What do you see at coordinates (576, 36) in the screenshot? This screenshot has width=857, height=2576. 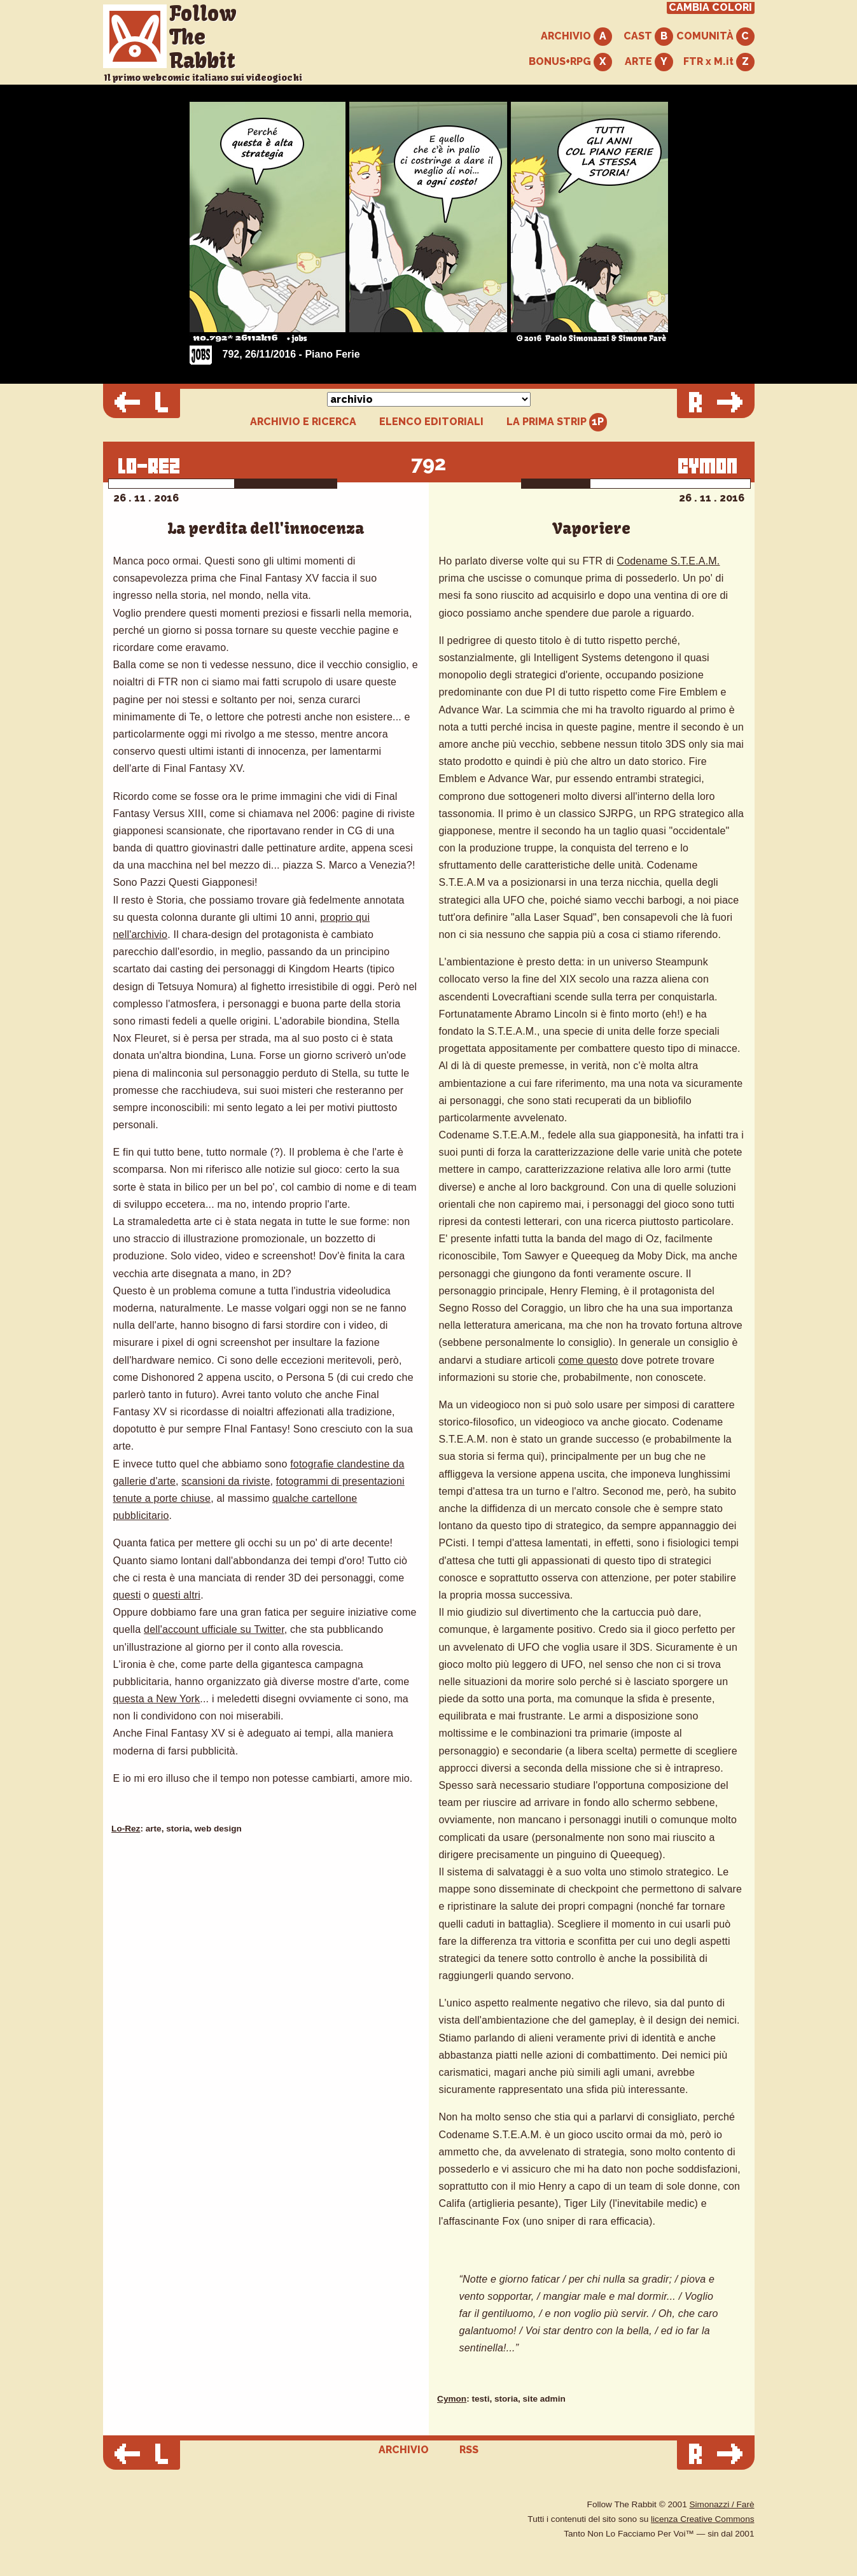 I see `ARCHIVIO` at bounding box center [576, 36].